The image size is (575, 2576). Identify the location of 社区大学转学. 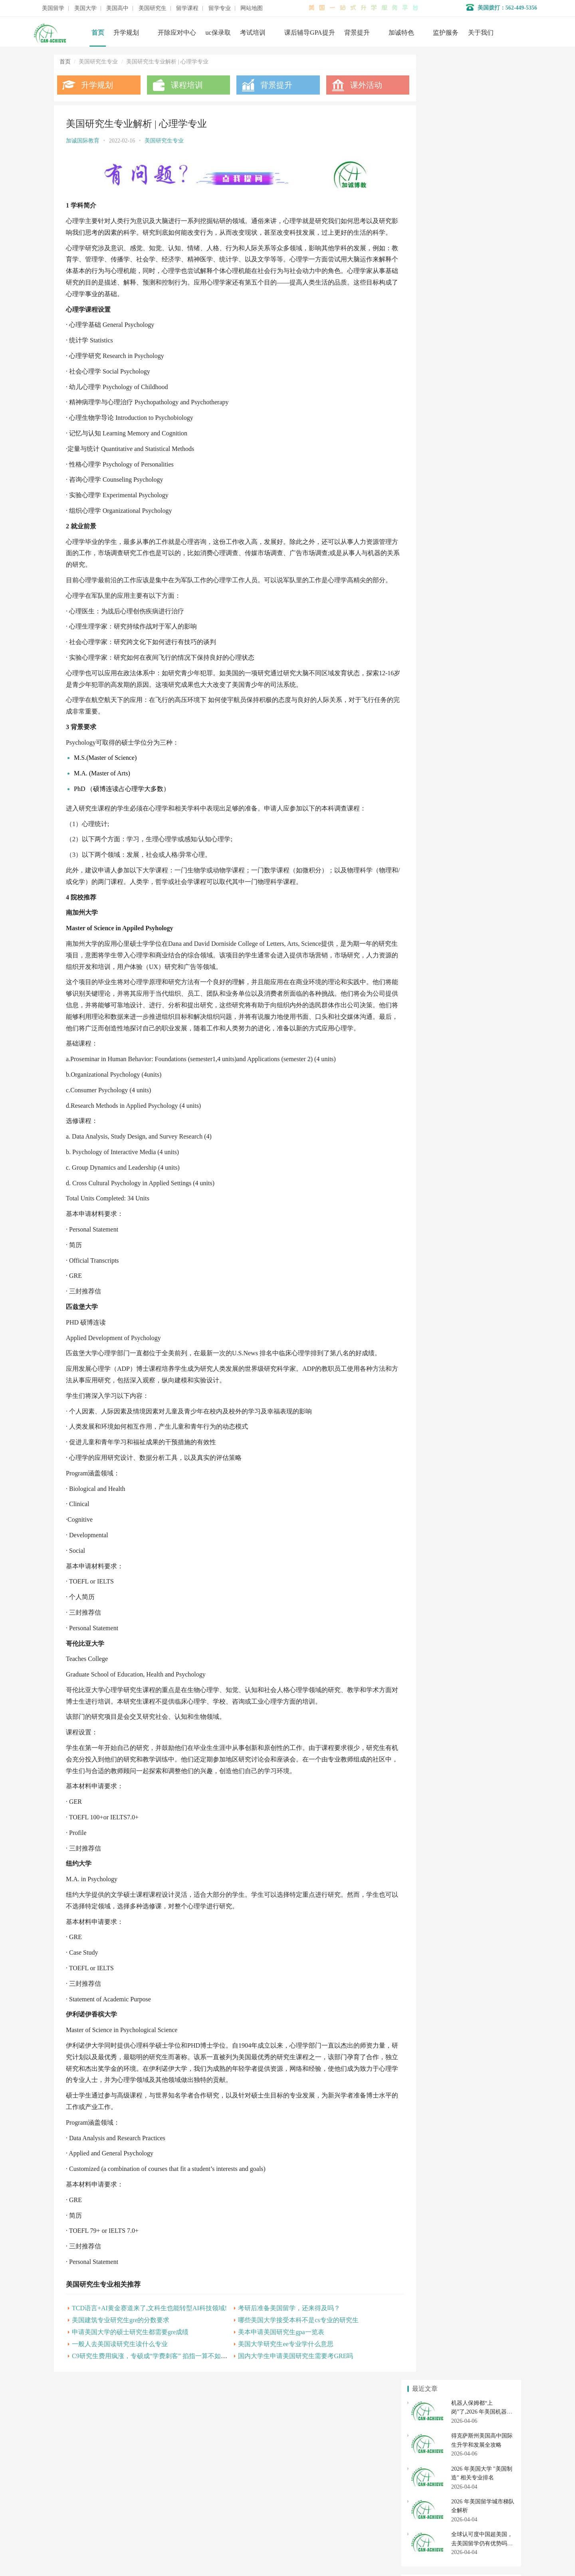
(486, 778).